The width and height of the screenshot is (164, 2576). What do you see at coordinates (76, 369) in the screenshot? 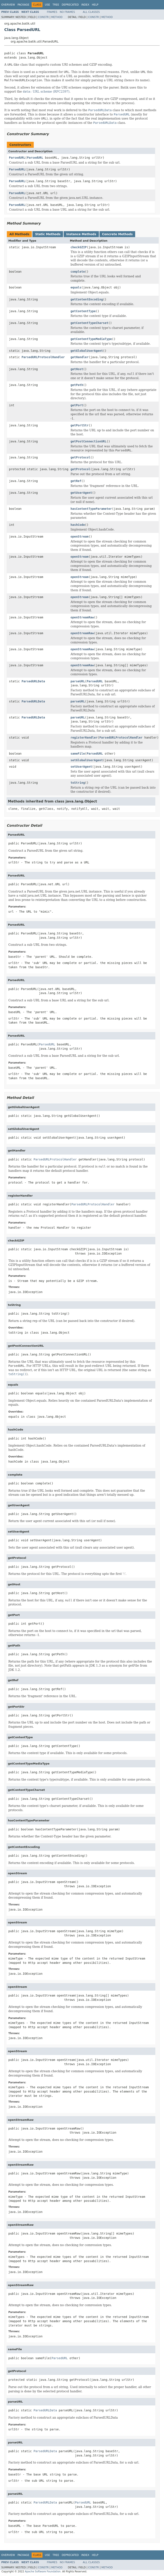
I see `getHost` at bounding box center [76, 369].